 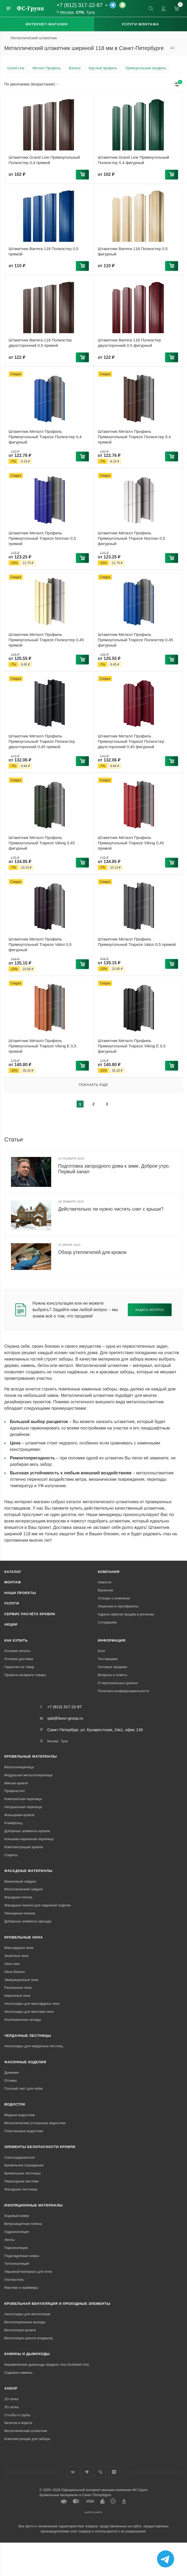 I want to click on Кровельная вентиляция и проходные элементы, so click(x=57, y=2304).